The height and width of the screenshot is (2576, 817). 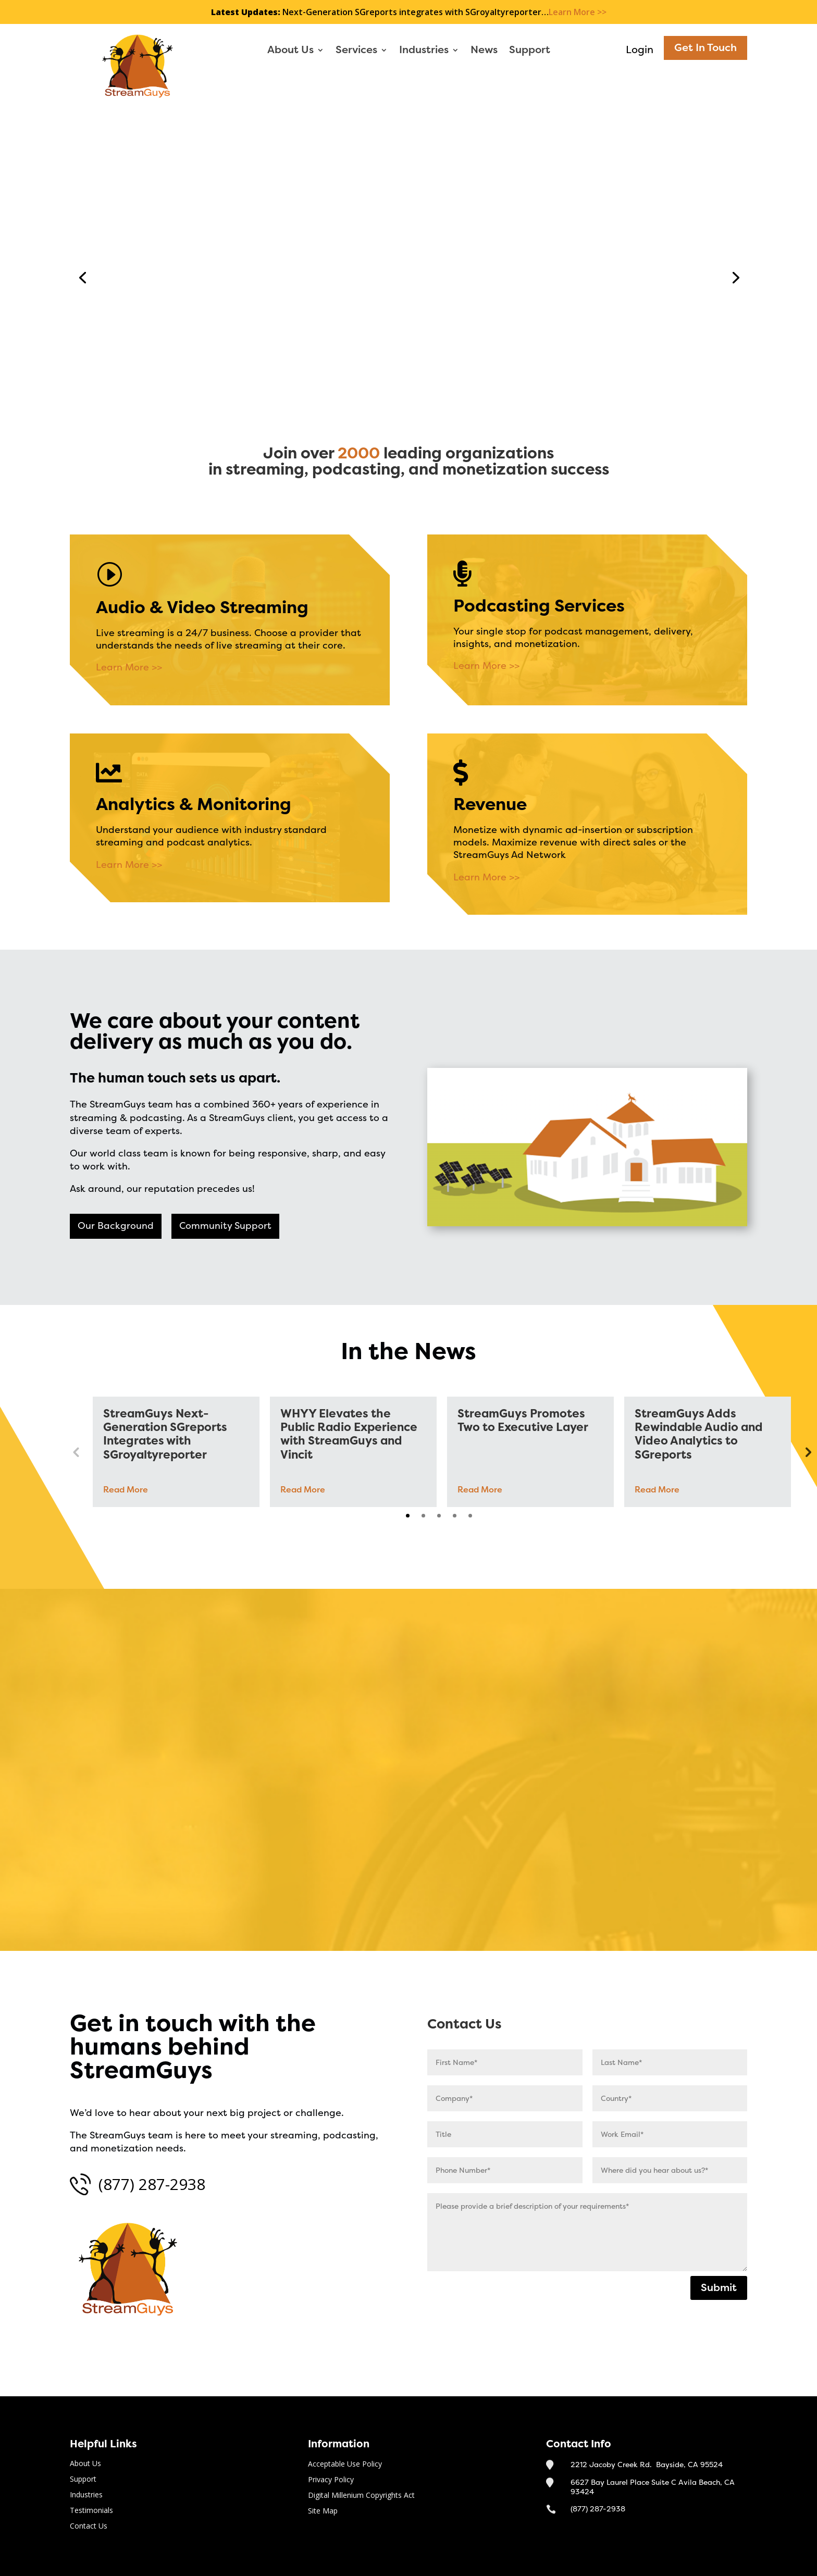 What do you see at coordinates (125, 1490) in the screenshot?
I see `Read More` at bounding box center [125, 1490].